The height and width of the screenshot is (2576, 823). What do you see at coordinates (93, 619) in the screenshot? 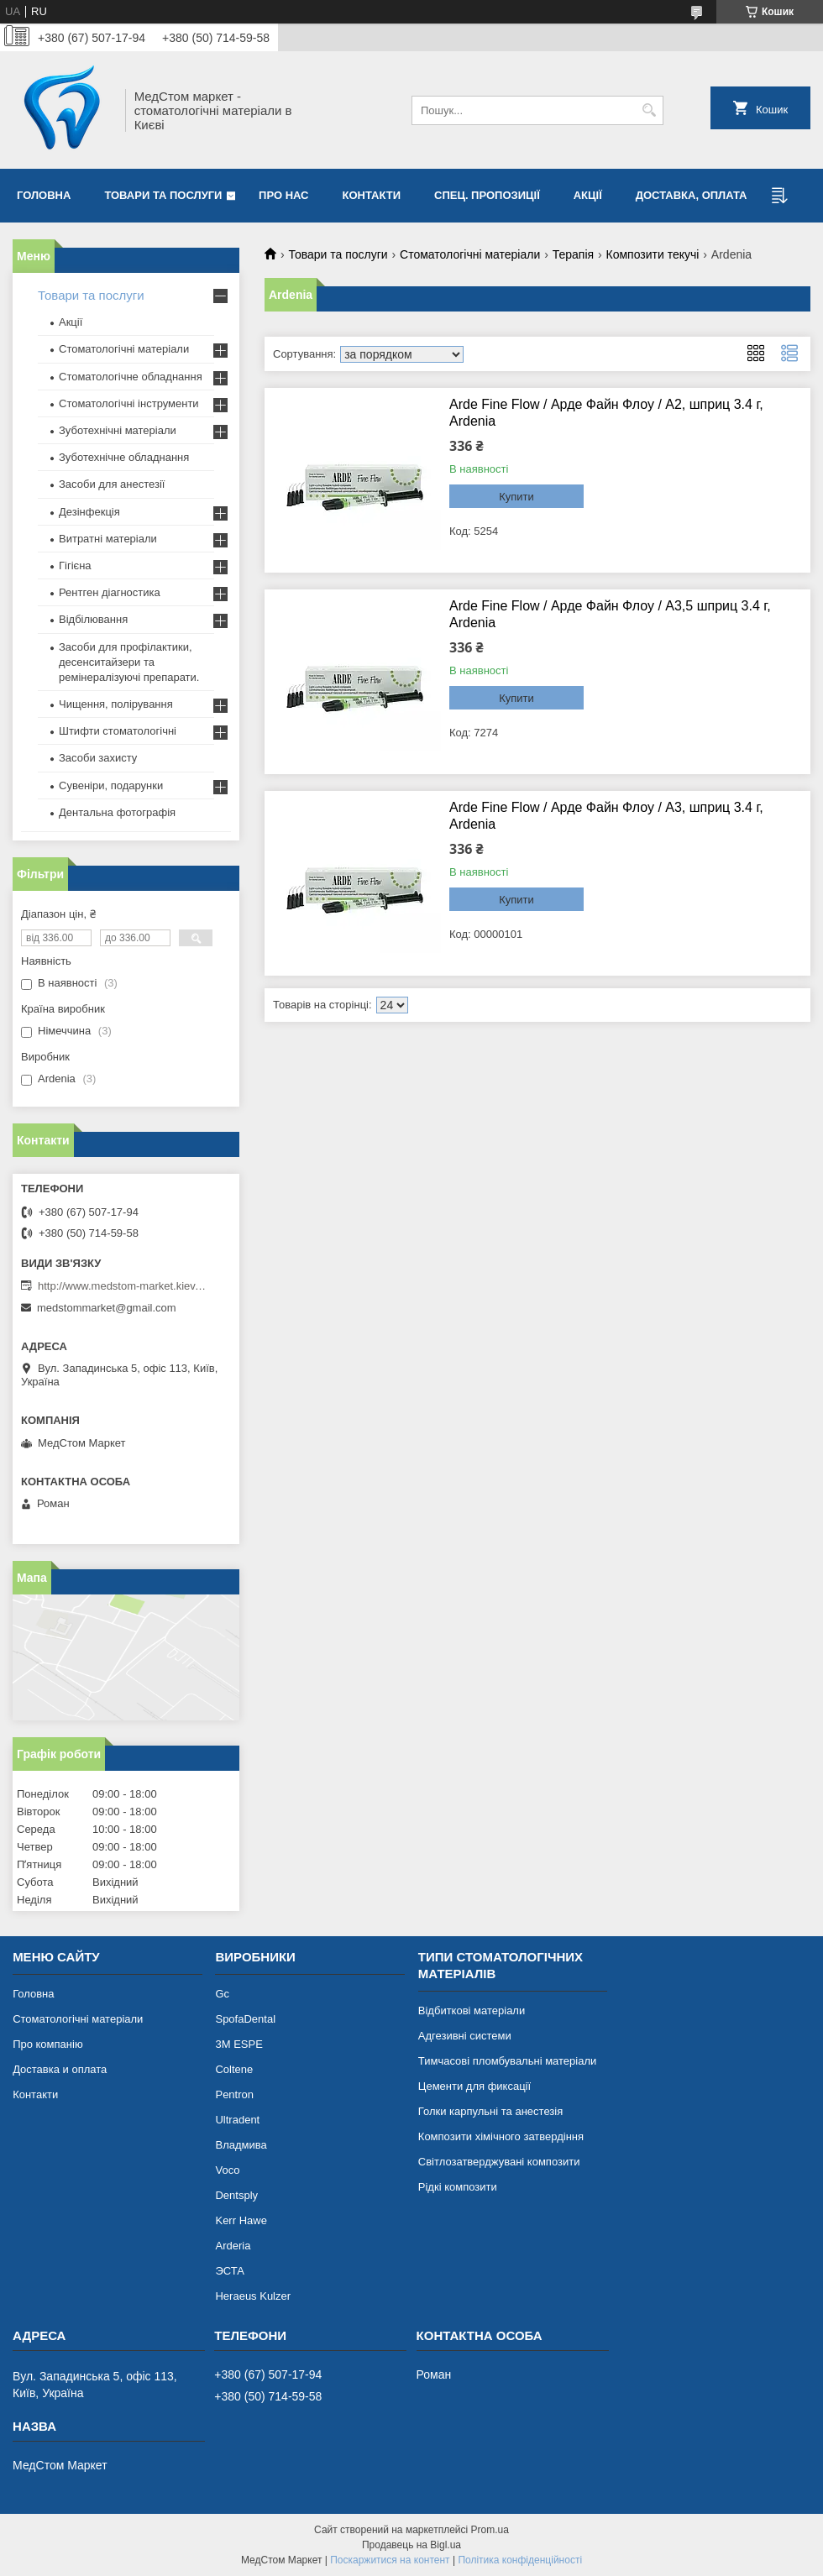
I see `Відбілювання` at bounding box center [93, 619].